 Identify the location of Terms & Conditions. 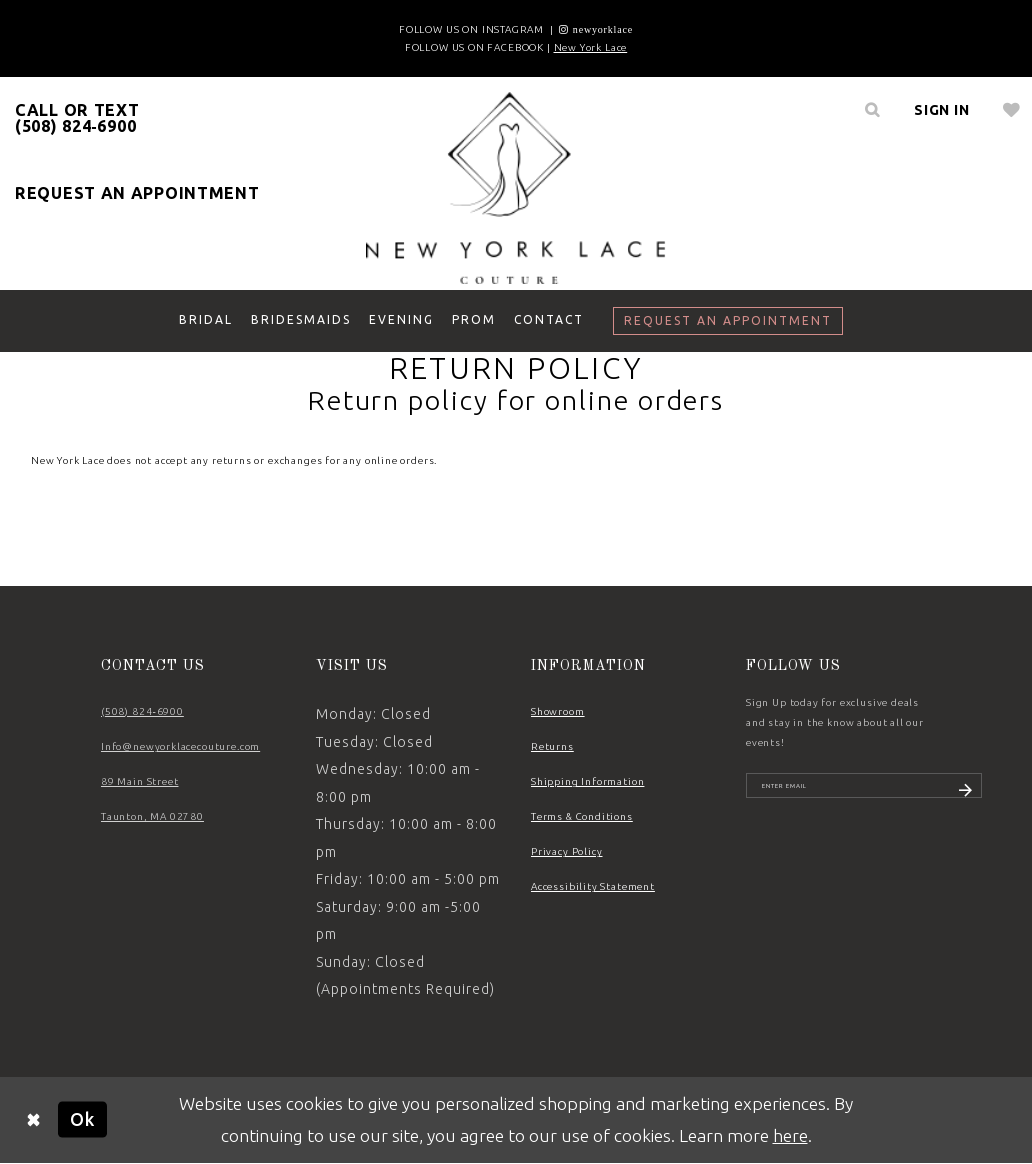
(582, 816).